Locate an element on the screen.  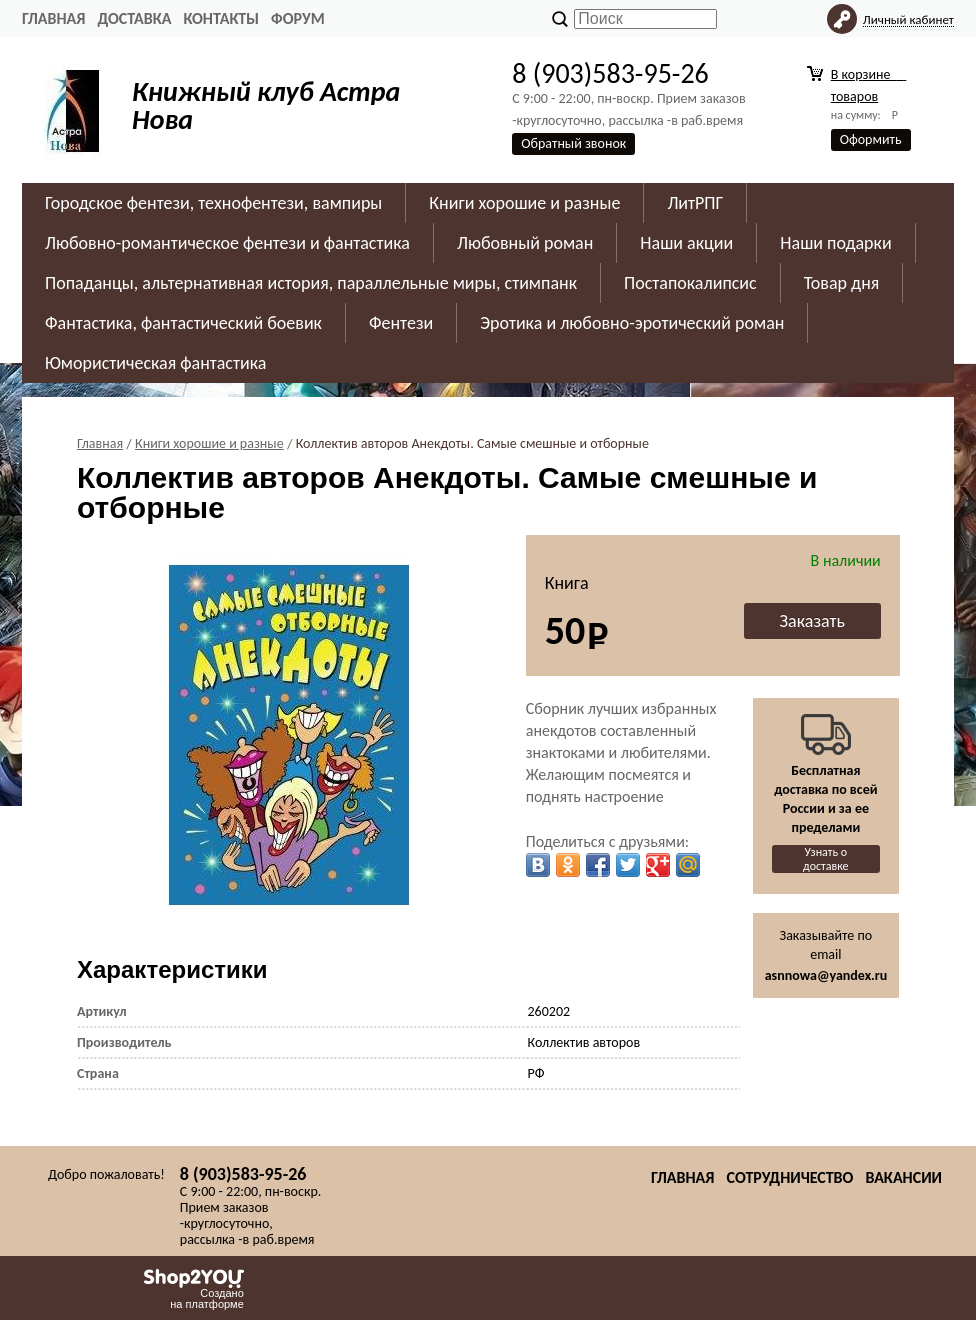
Попаданцы, альтернативная история, параллельные миры, стимпанк is located at coordinates (311, 283).